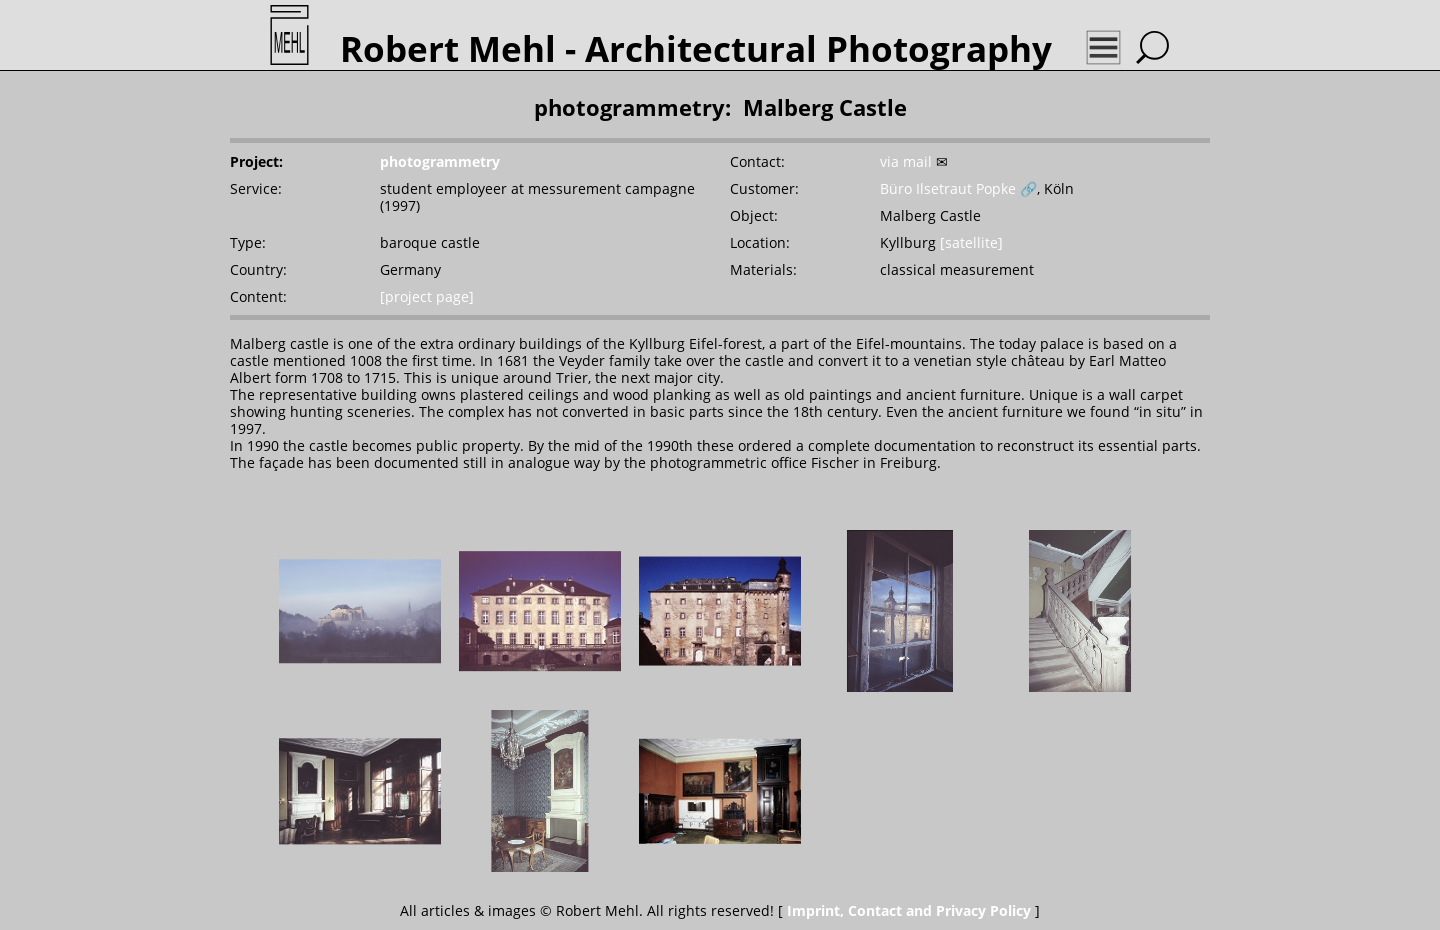 This screenshot has width=1440, height=930. I want to click on via mail, so click(906, 161).